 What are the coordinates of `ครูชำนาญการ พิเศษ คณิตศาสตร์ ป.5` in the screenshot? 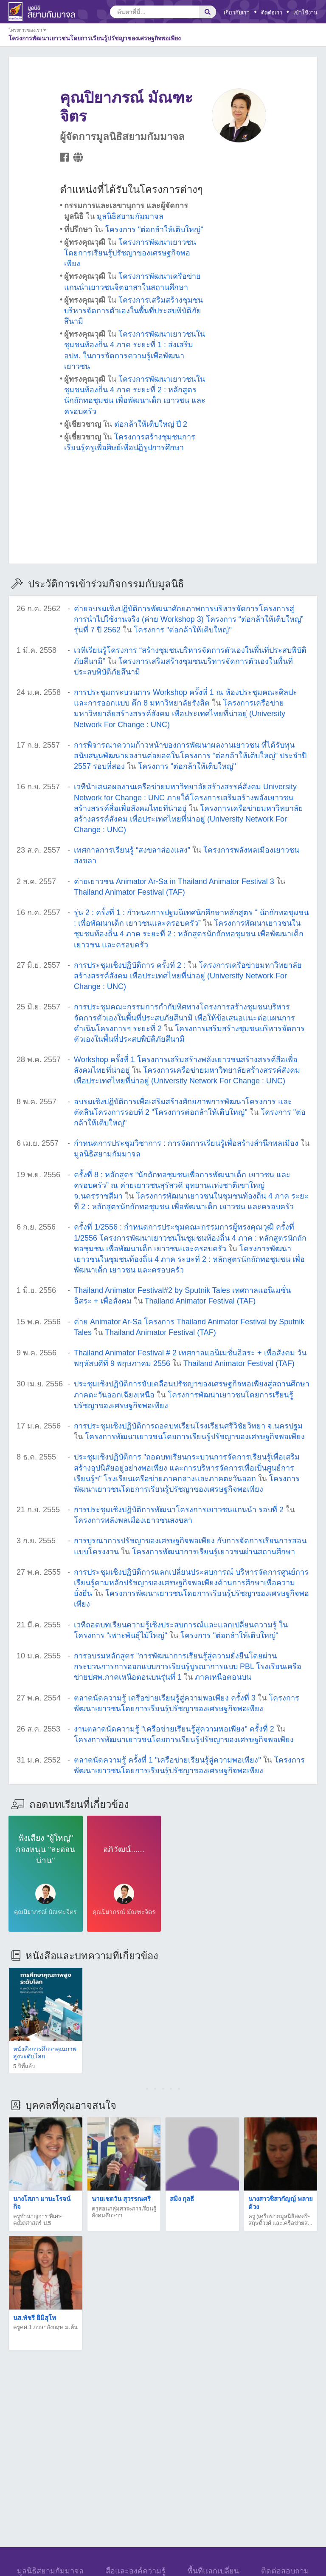 It's located at (37, 2219).